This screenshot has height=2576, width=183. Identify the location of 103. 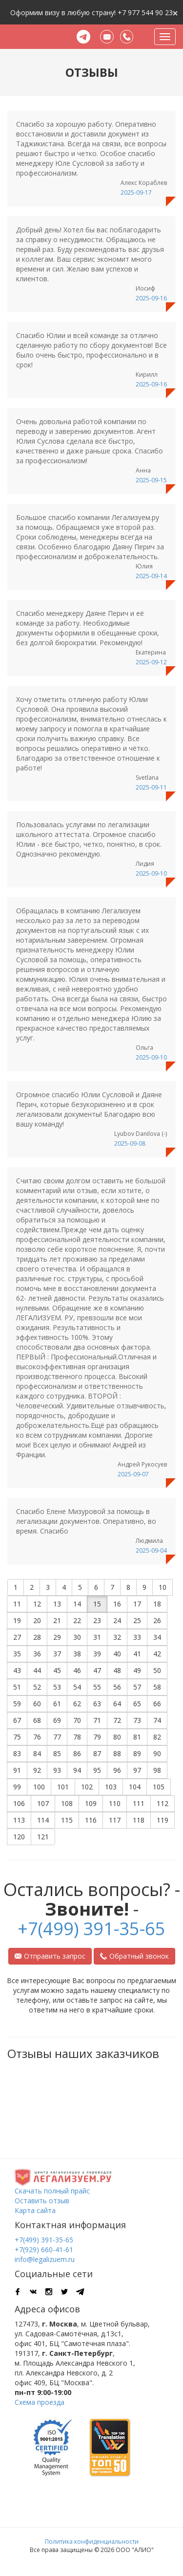
(111, 1786).